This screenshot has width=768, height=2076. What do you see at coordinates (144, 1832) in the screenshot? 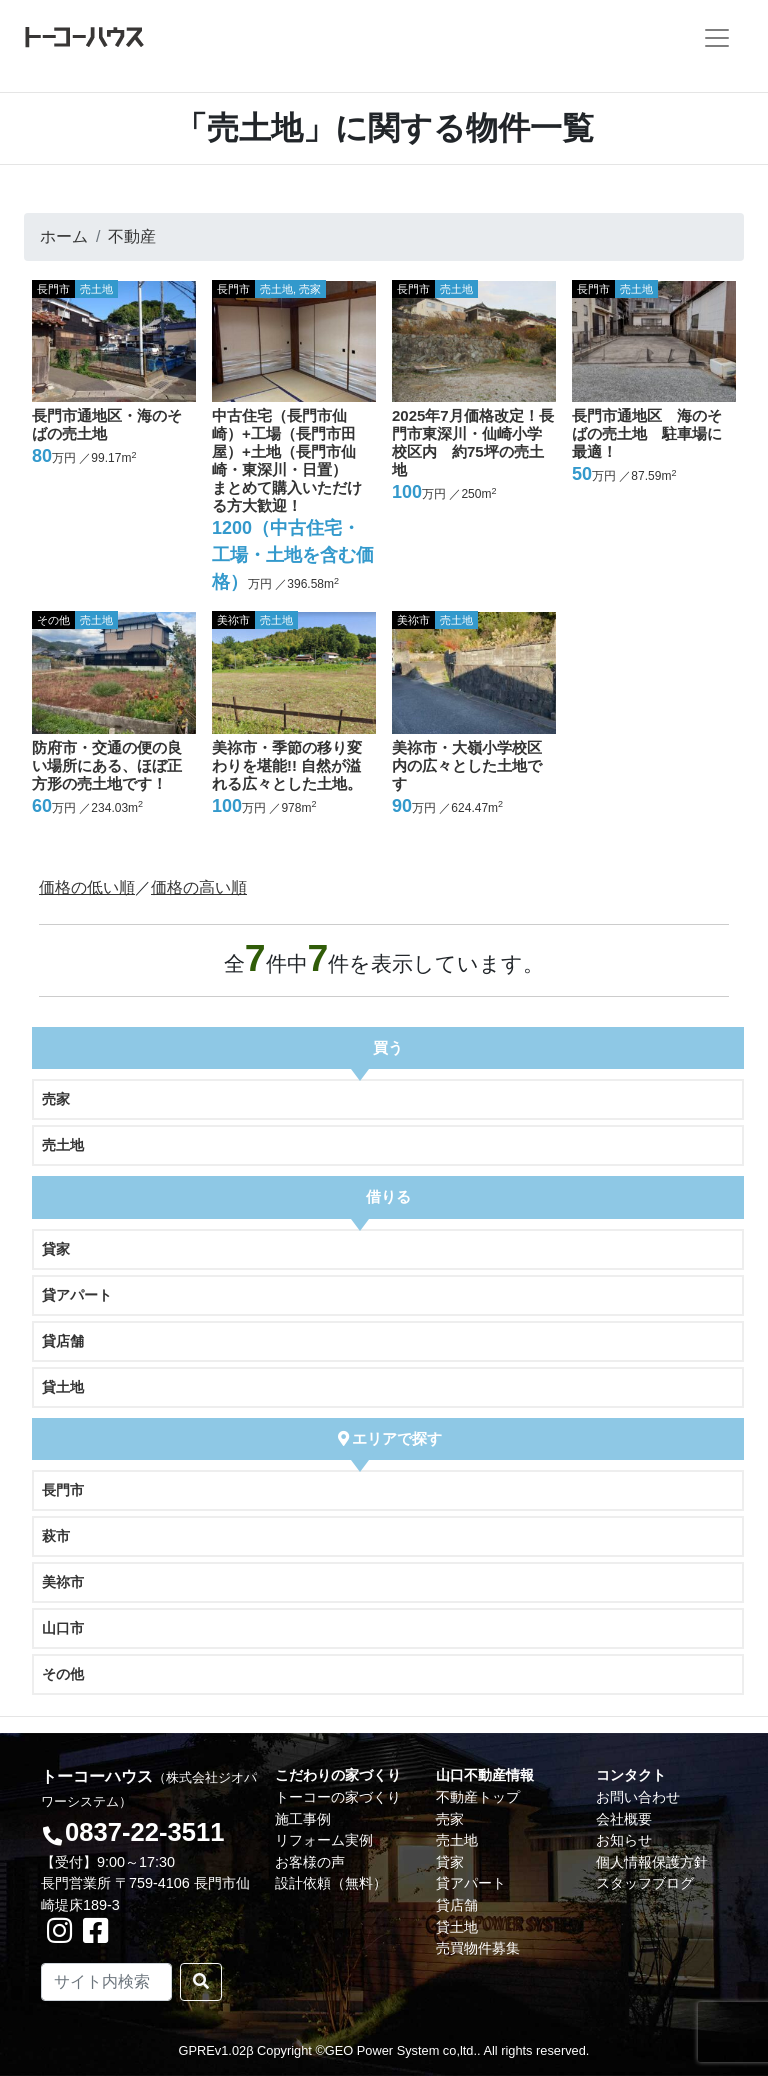
I see `0837-22-3511` at bounding box center [144, 1832].